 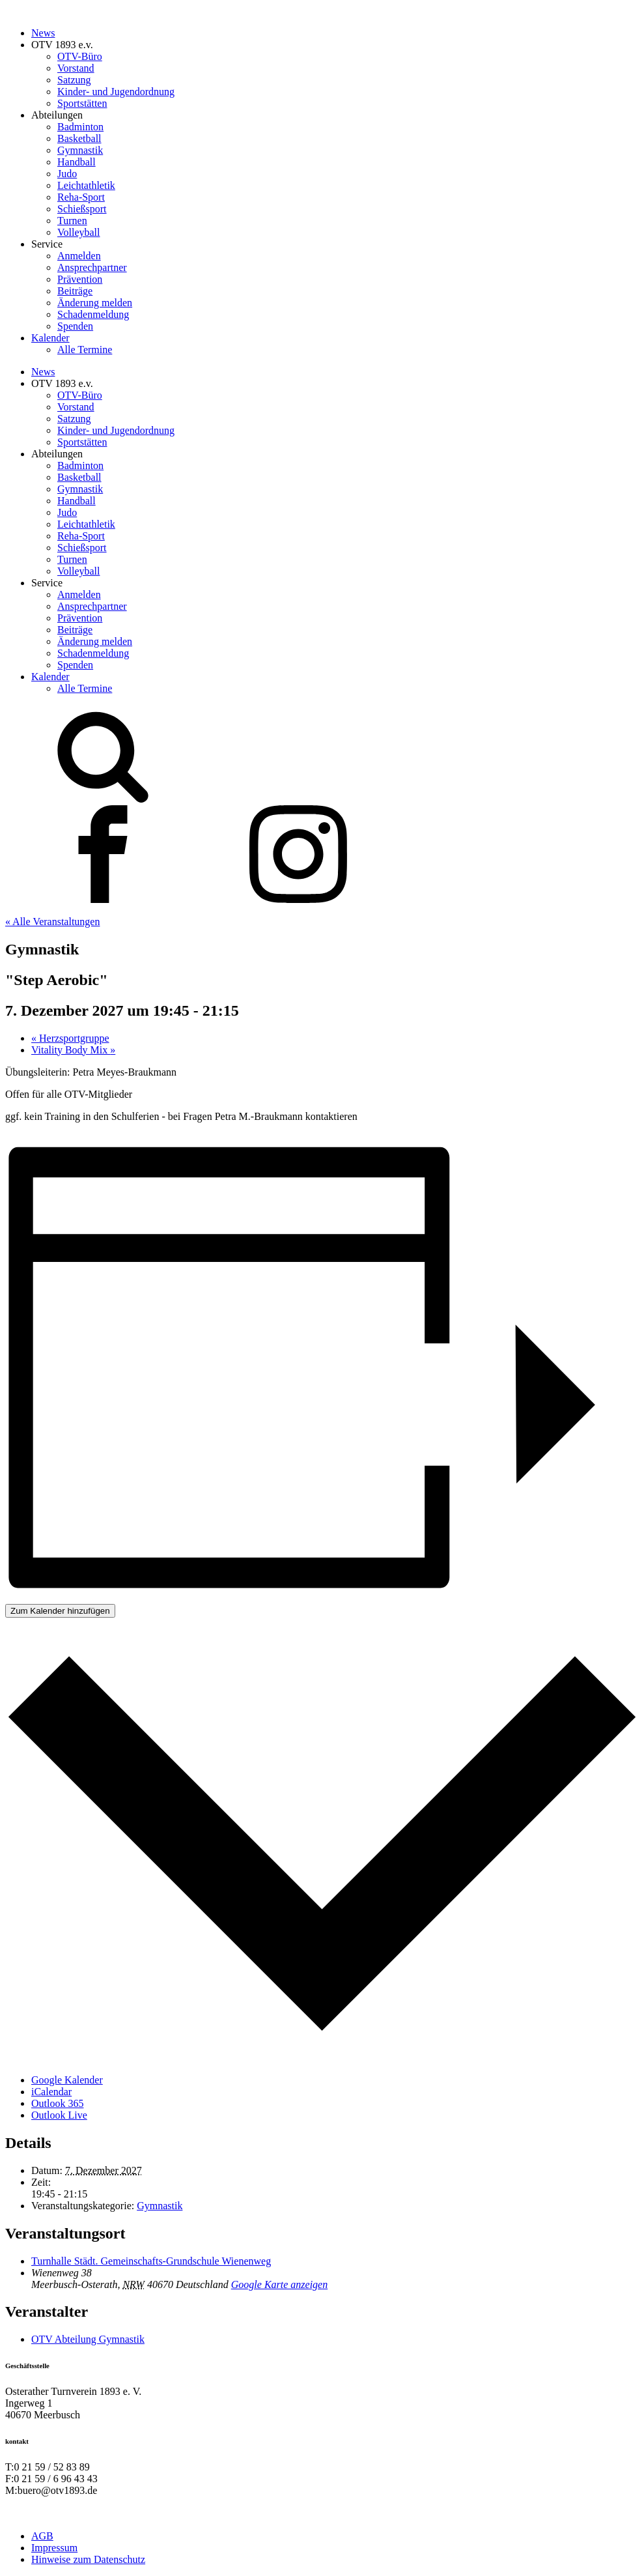 What do you see at coordinates (76, 161) in the screenshot?
I see `Handball` at bounding box center [76, 161].